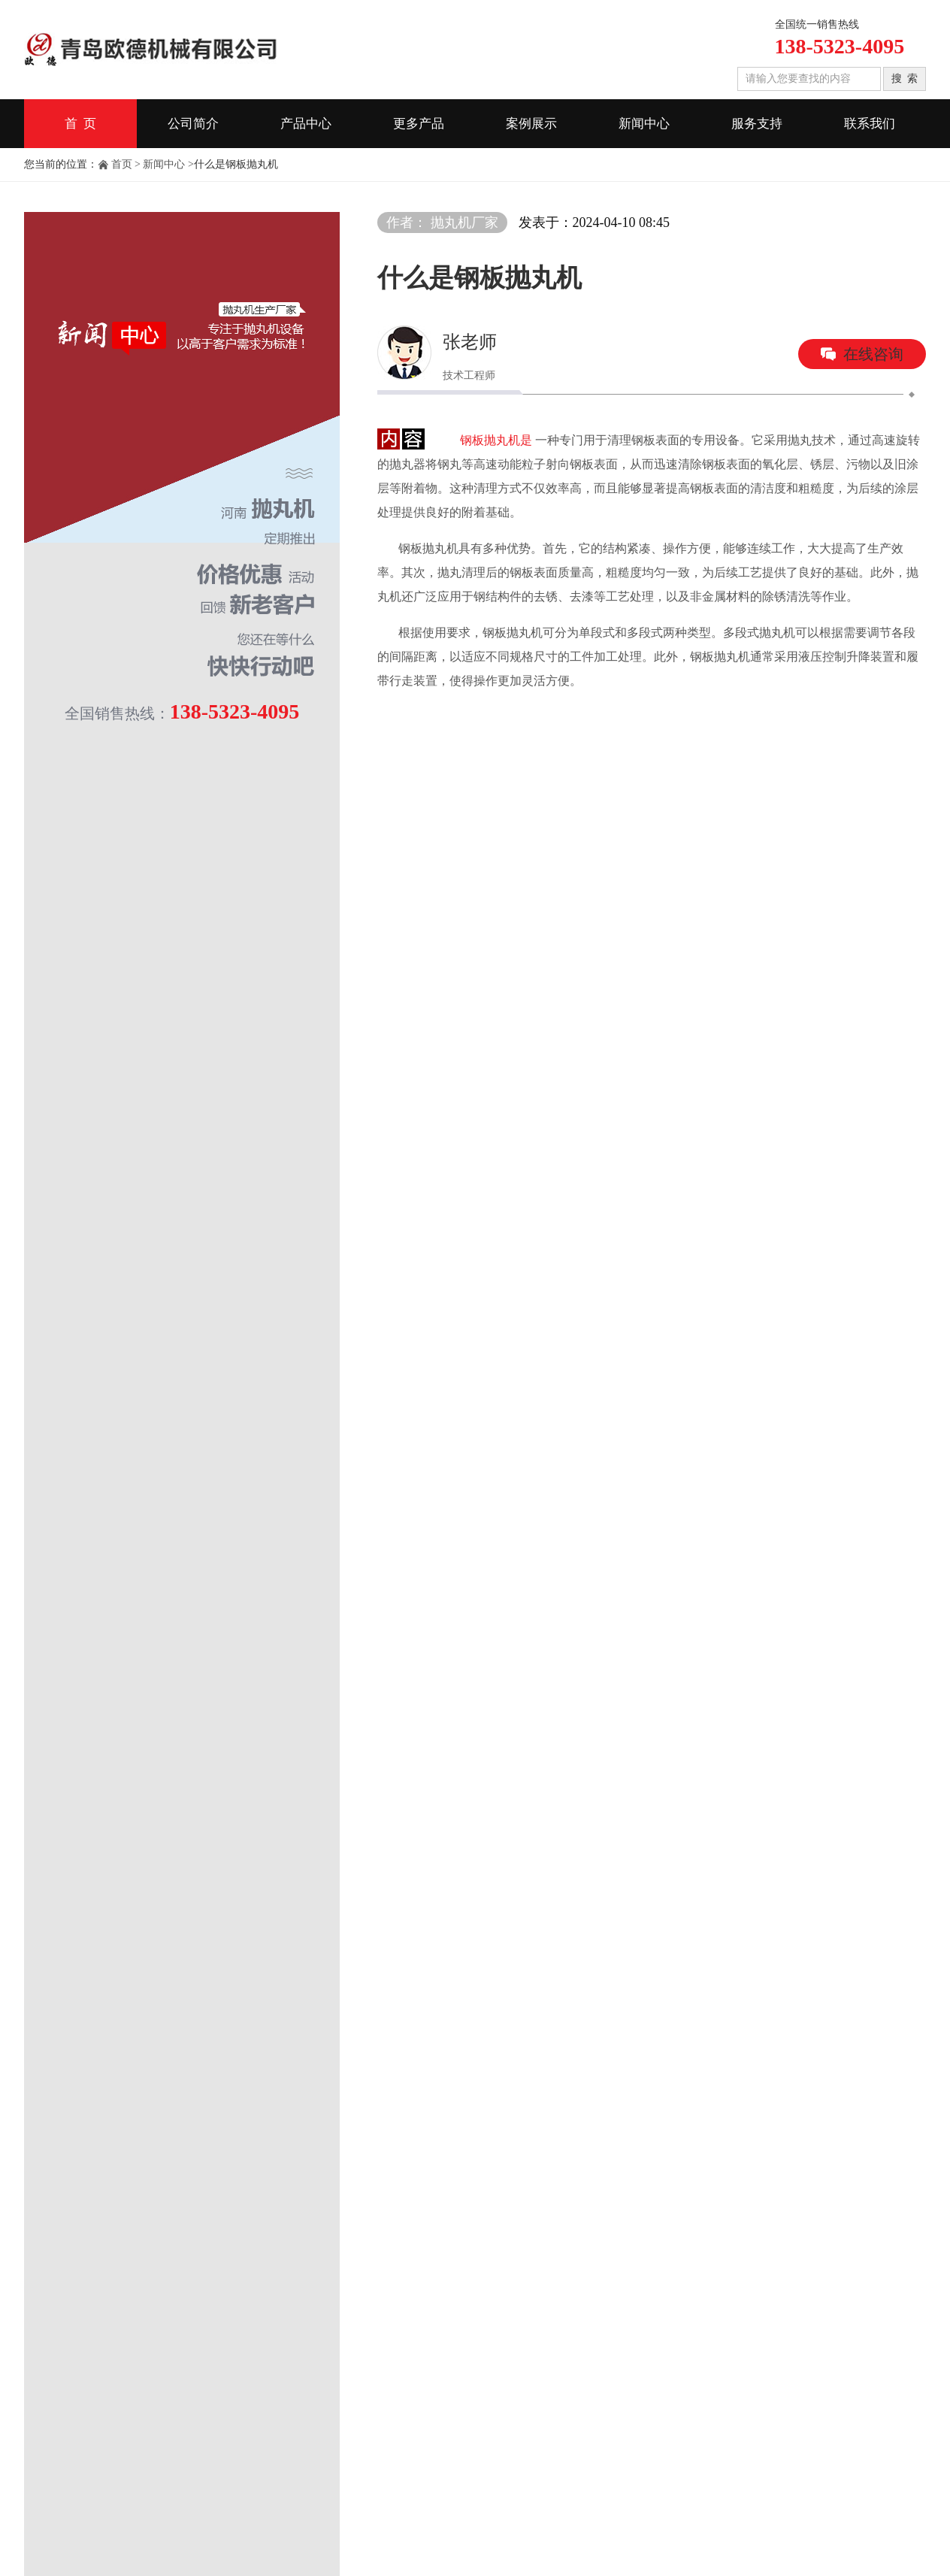  Describe the element at coordinates (756, 124) in the screenshot. I see `服务支持` at that location.